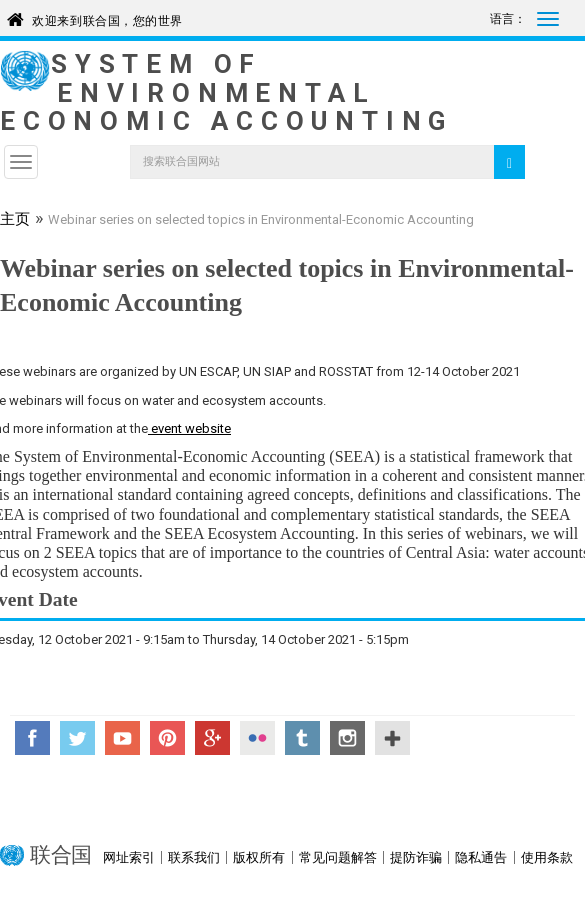 Image resolution: width=585 pixels, height=915 pixels. What do you see at coordinates (194, 857) in the screenshot?
I see `联系我们` at bounding box center [194, 857].